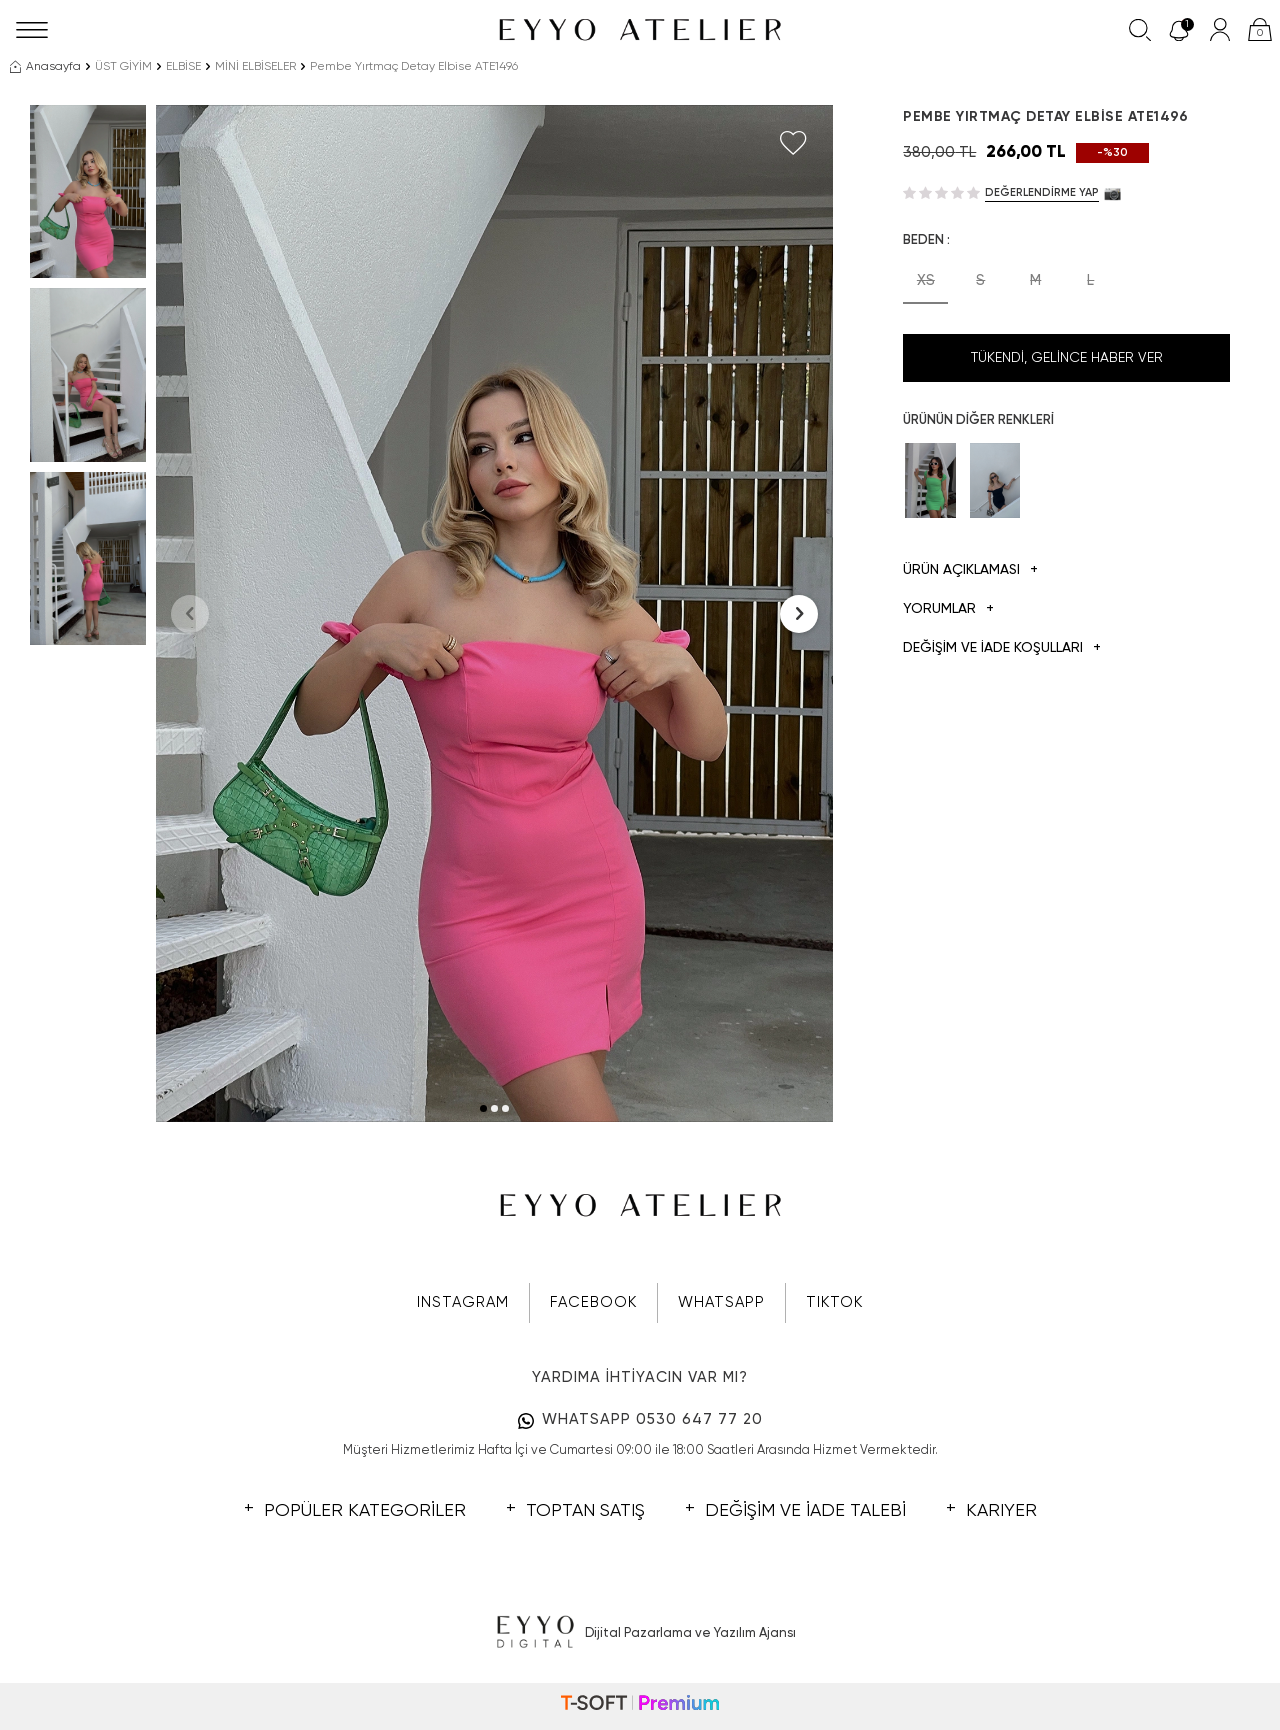 This screenshot has width=1280, height=1730. I want to click on Anasayfa, so click(45, 67).